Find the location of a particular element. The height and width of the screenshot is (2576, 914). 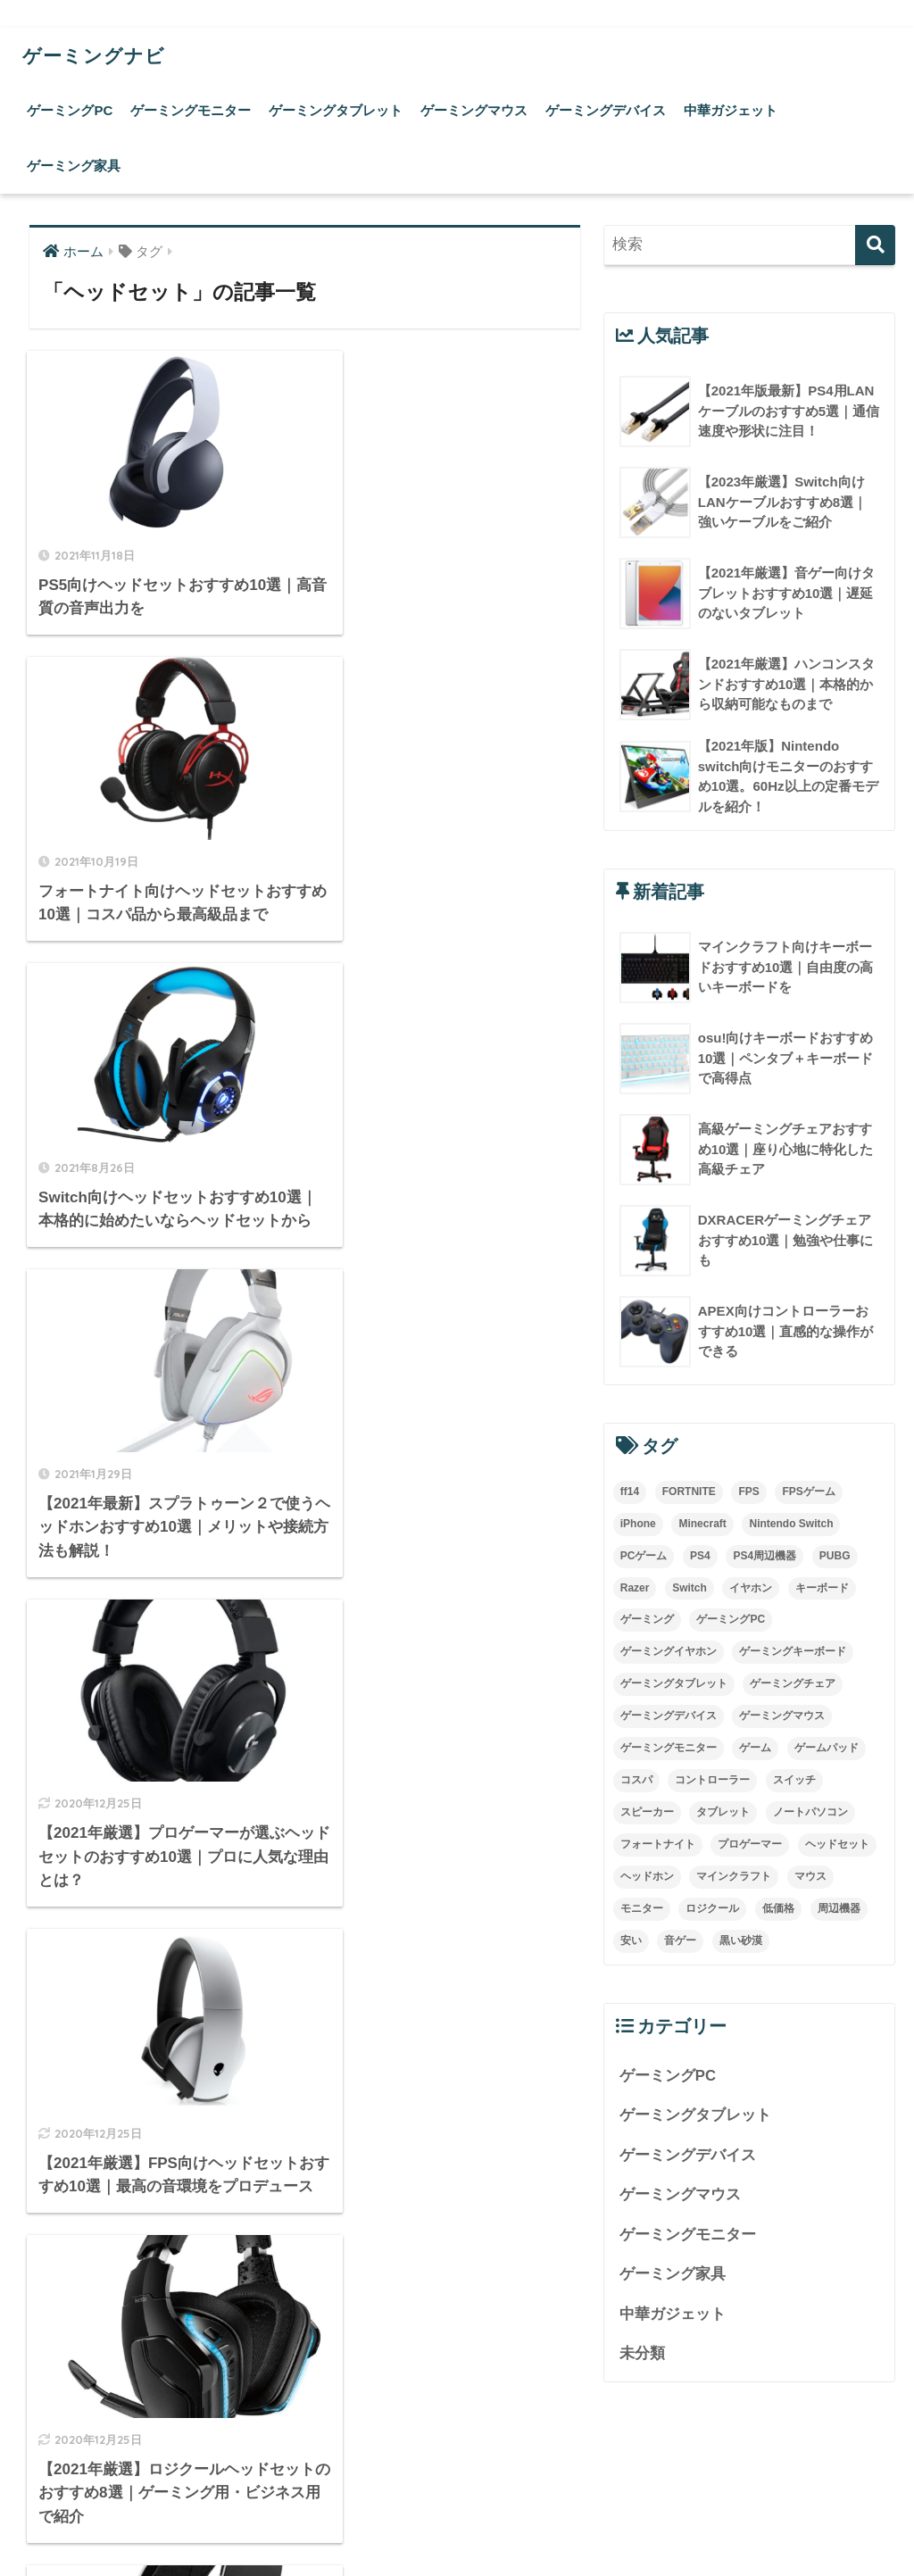

プロゲーマー [プロゲーマー (5個の項目)] is located at coordinates (750, 1845).